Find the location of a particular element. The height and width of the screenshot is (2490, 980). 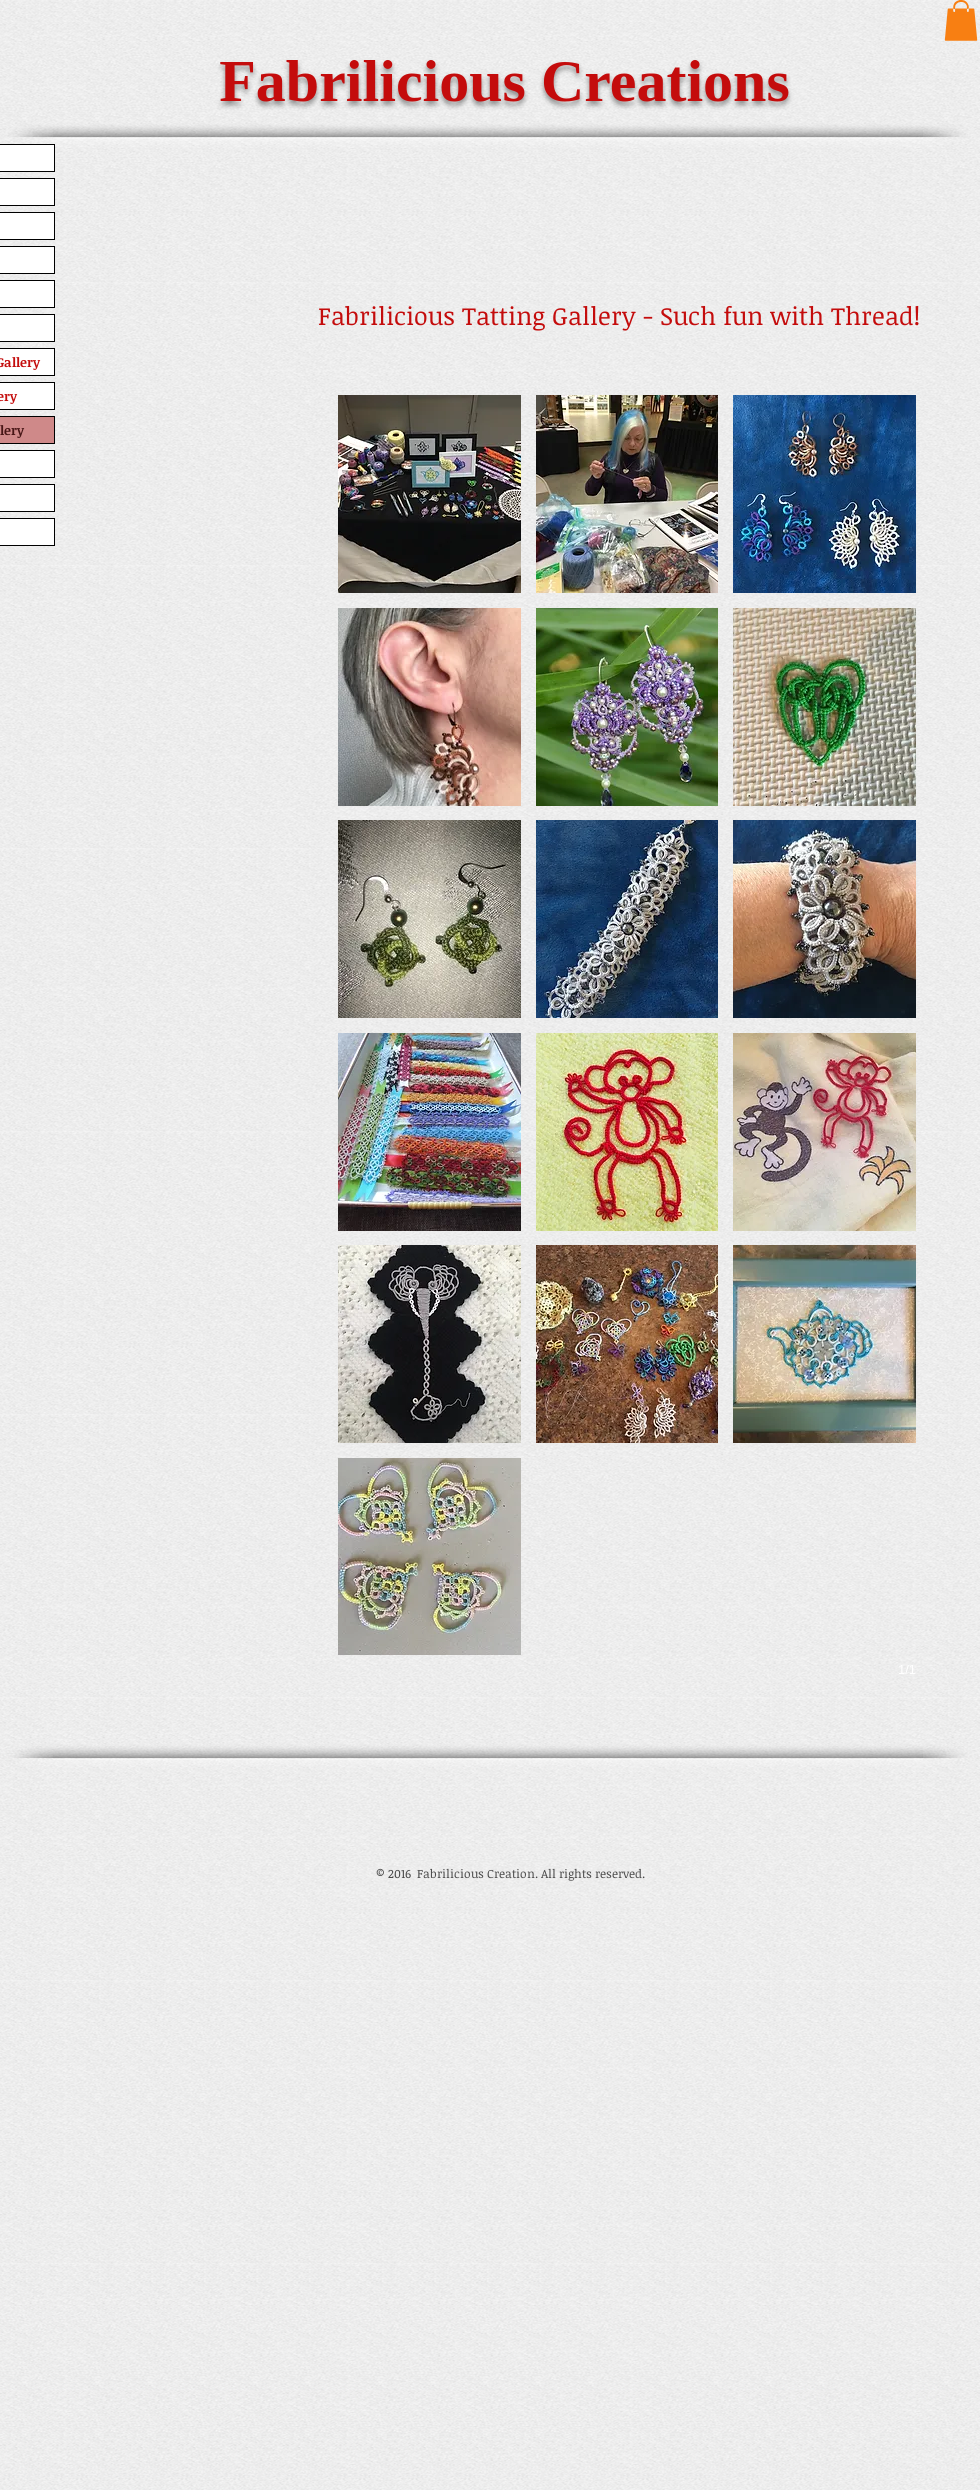

[button] is located at coordinates (961, 20).